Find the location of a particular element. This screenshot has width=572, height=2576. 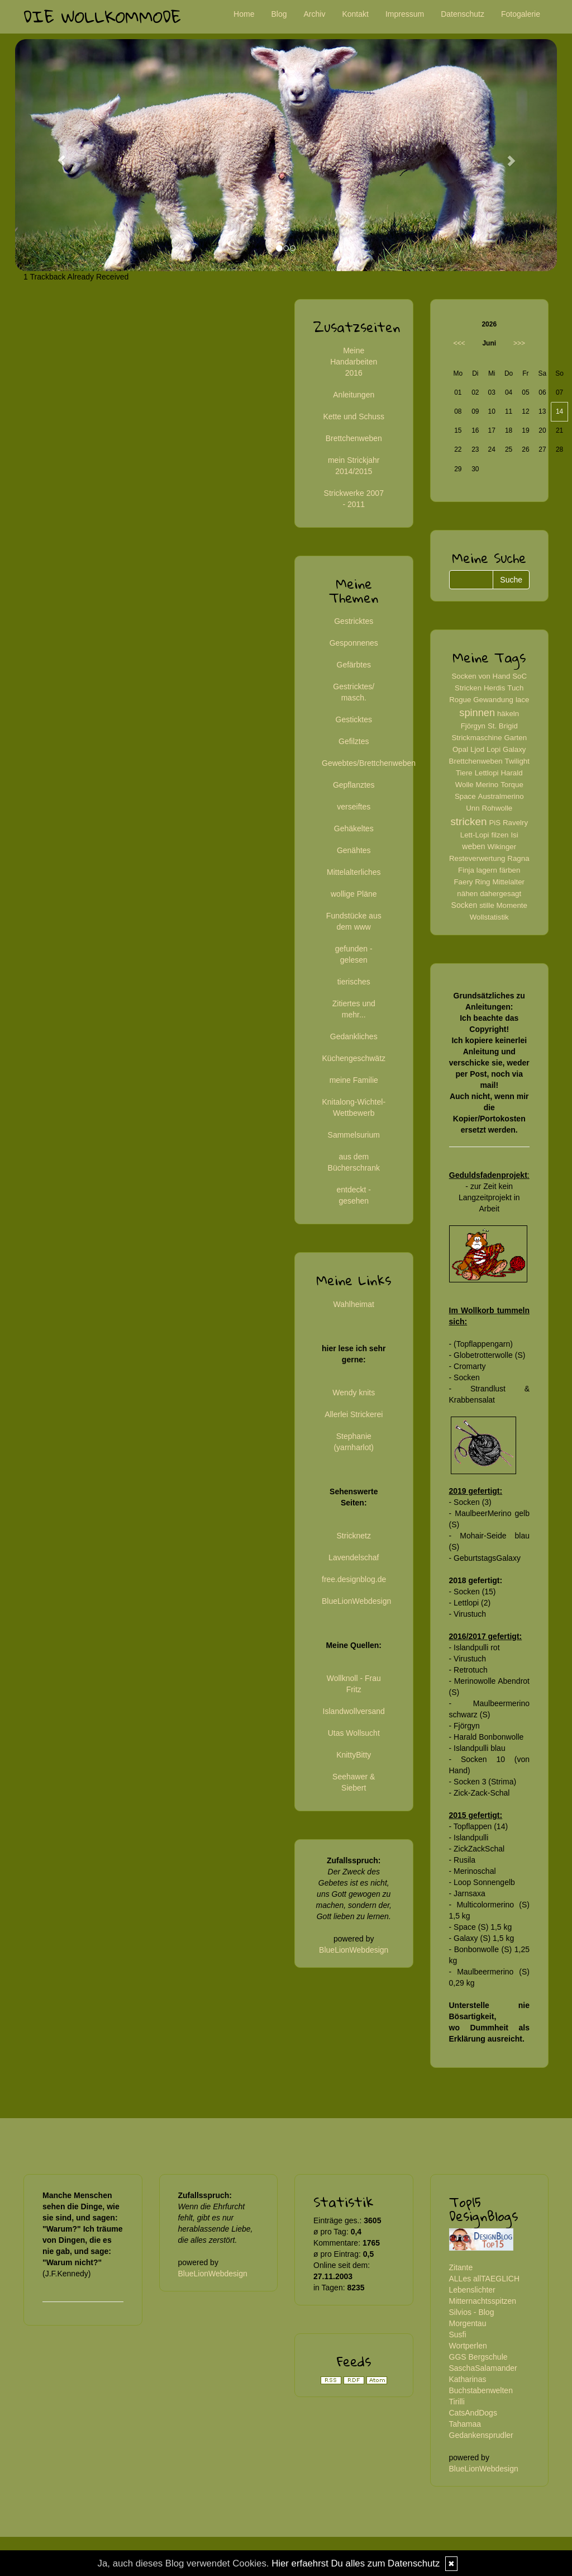

Fotogalerie is located at coordinates (520, 14).